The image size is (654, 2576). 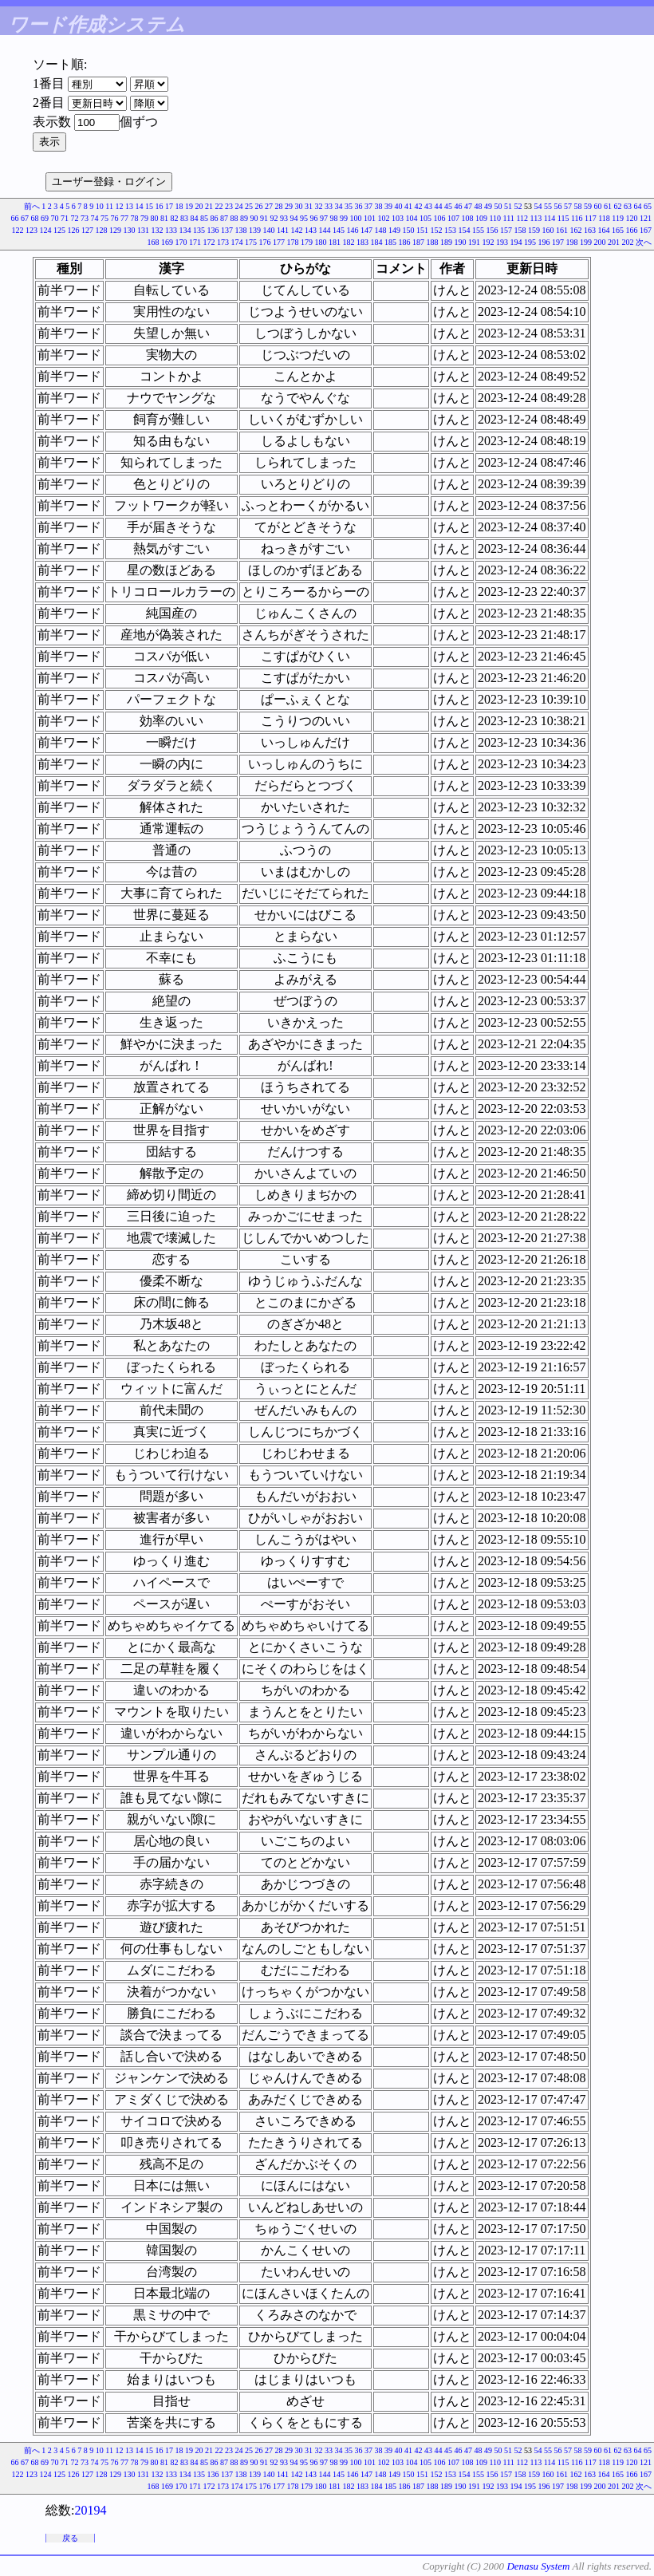 What do you see at coordinates (450, 230) in the screenshot?
I see `153` at bounding box center [450, 230].